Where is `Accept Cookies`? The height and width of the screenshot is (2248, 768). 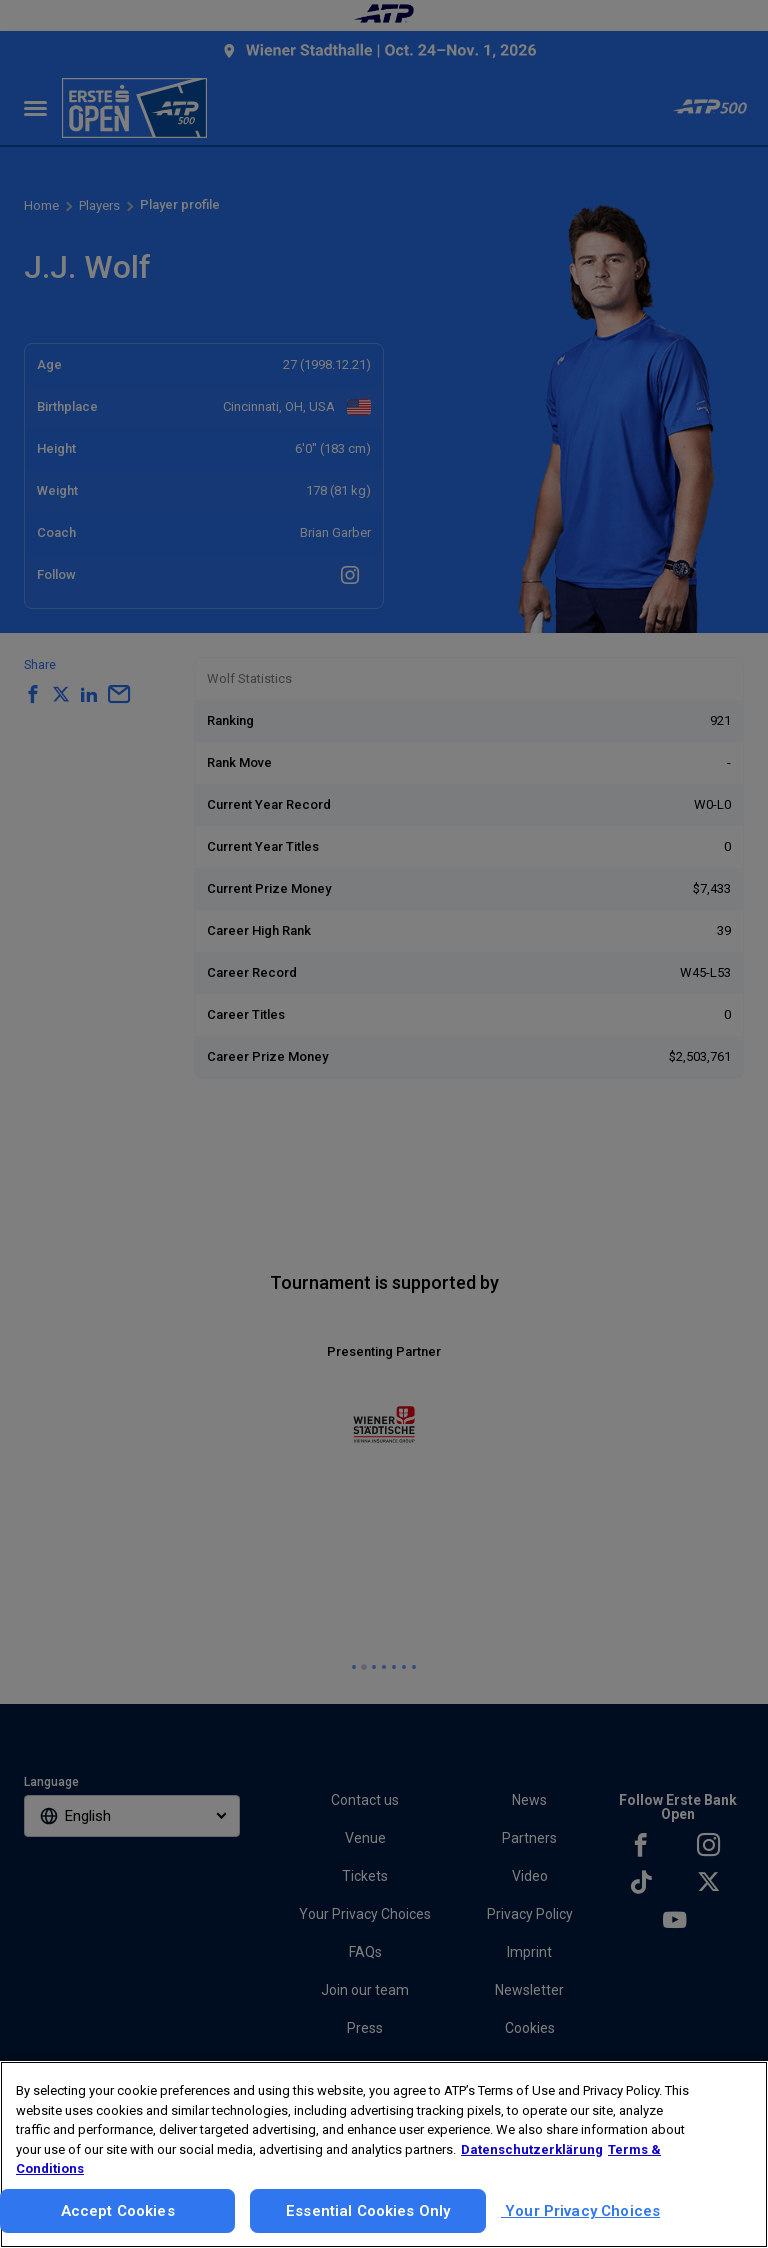 Accept Cookies is located at coordinates (118, 2211).